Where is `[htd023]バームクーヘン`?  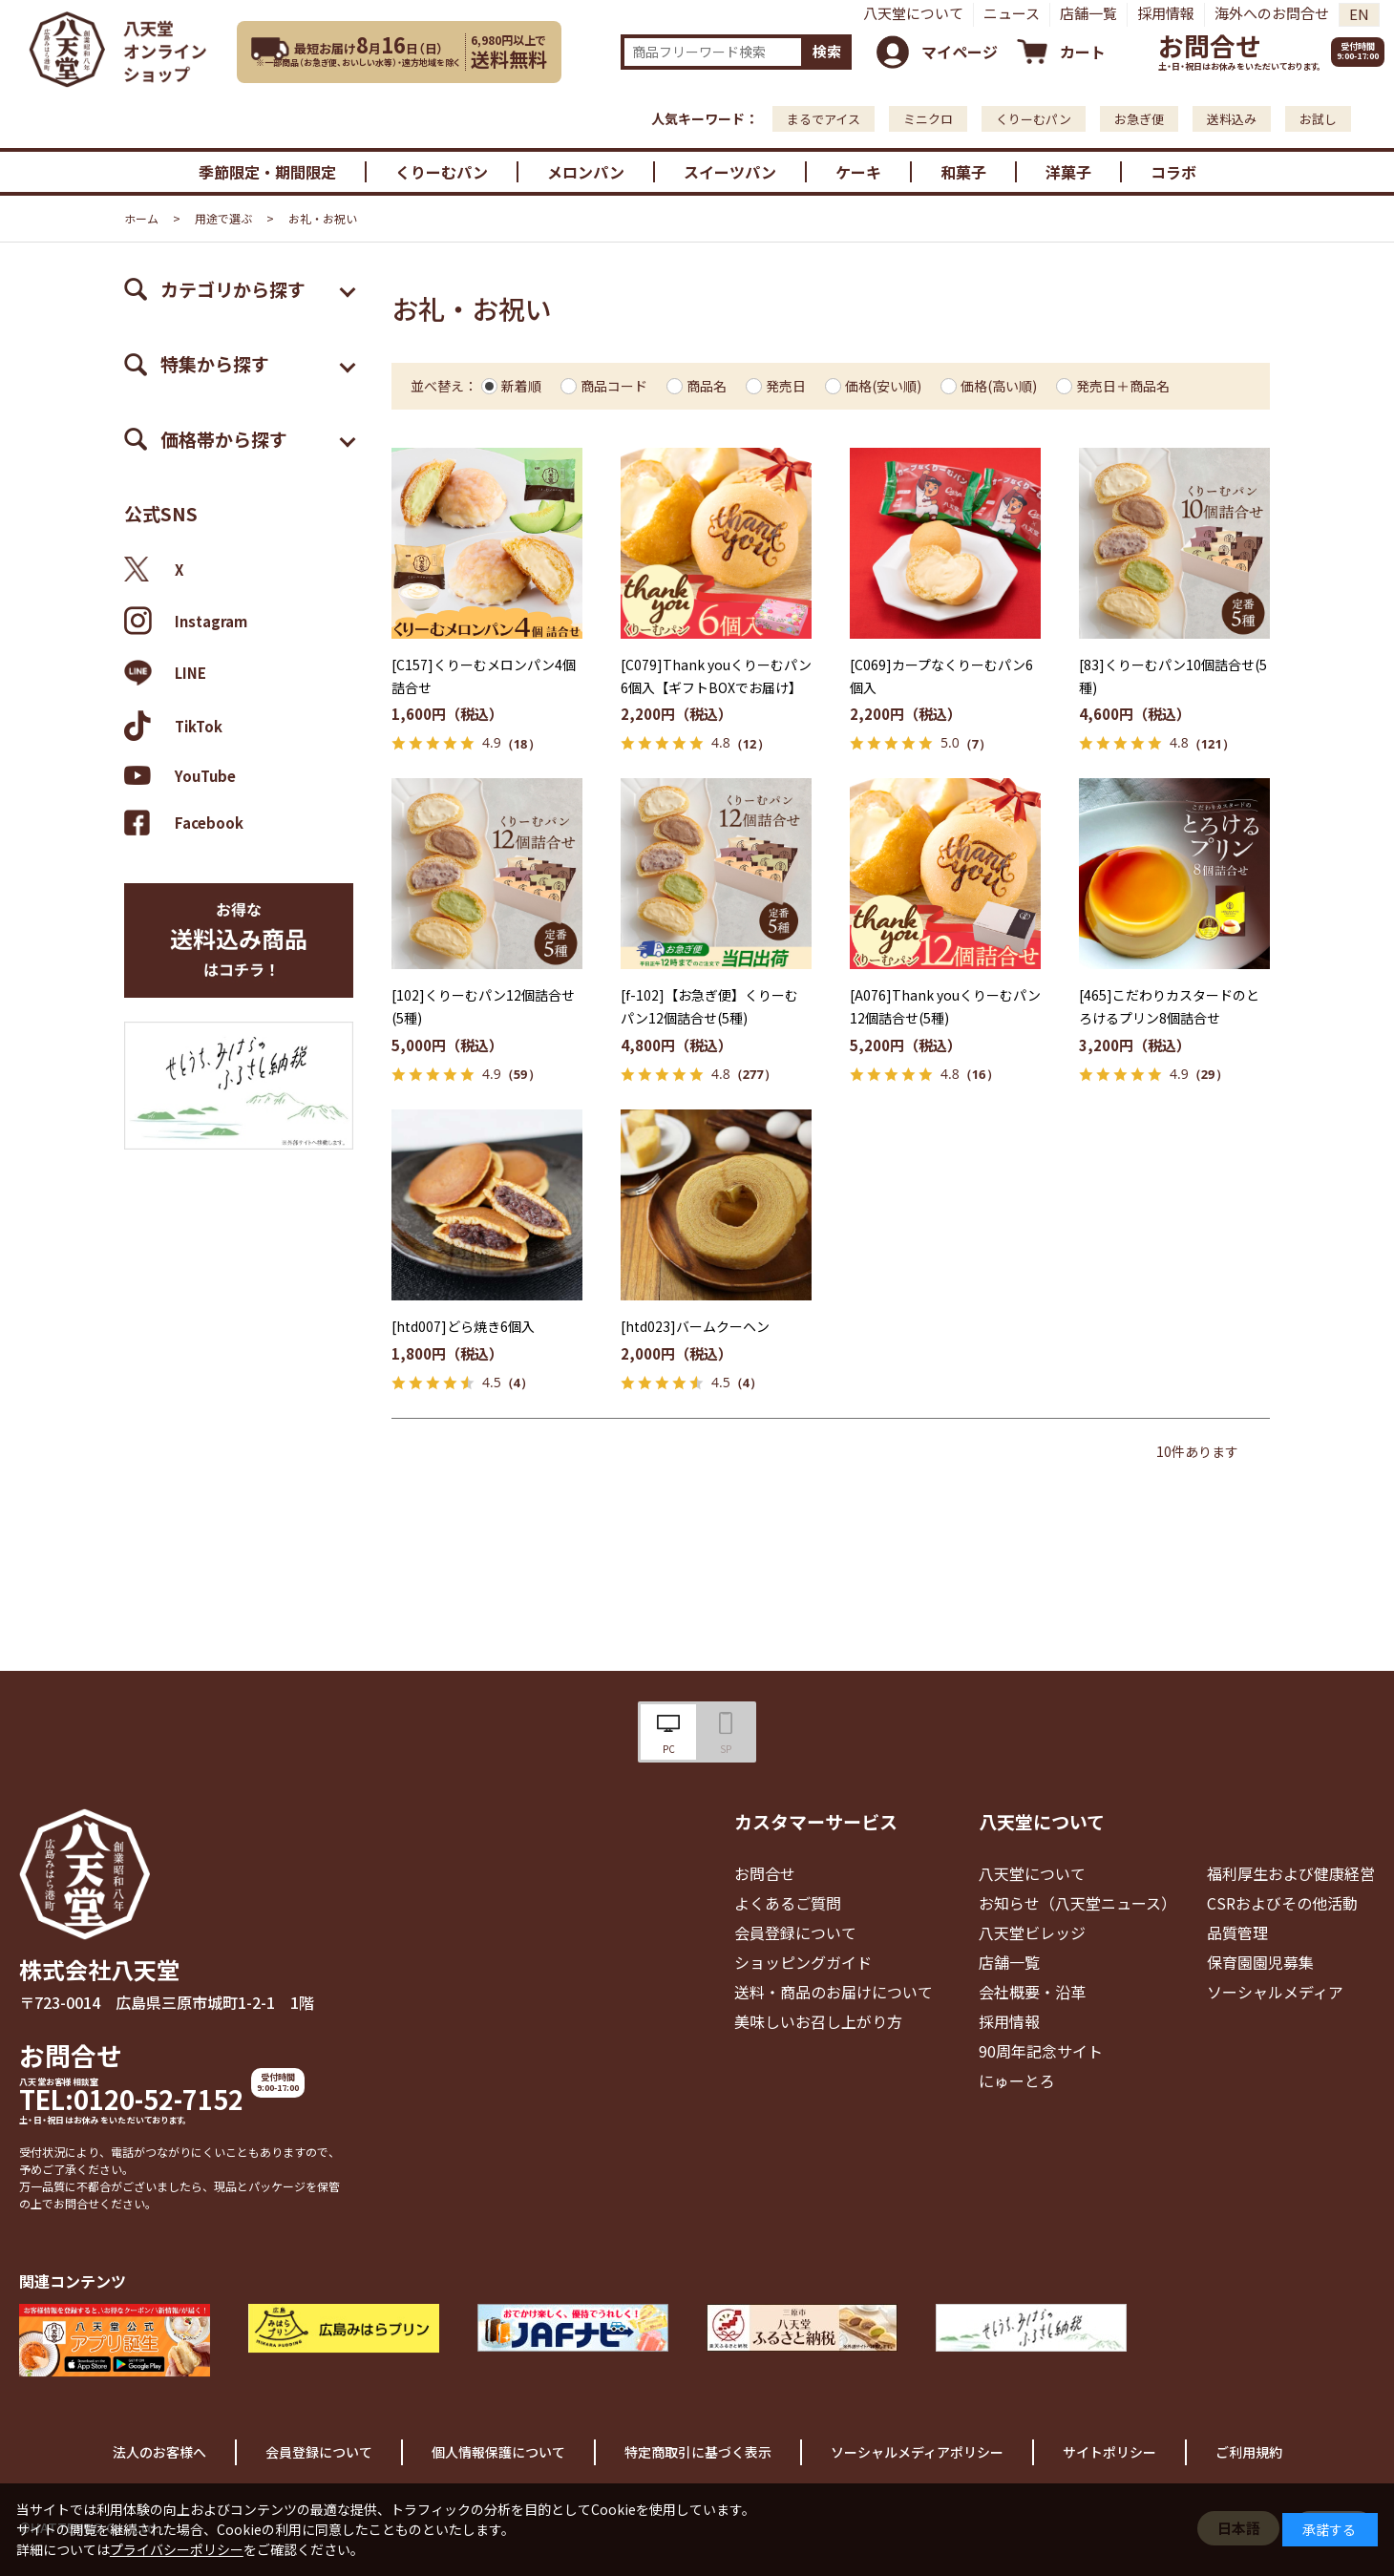
[htd023]バームクーヘン is located at coordinates (695, 1326).